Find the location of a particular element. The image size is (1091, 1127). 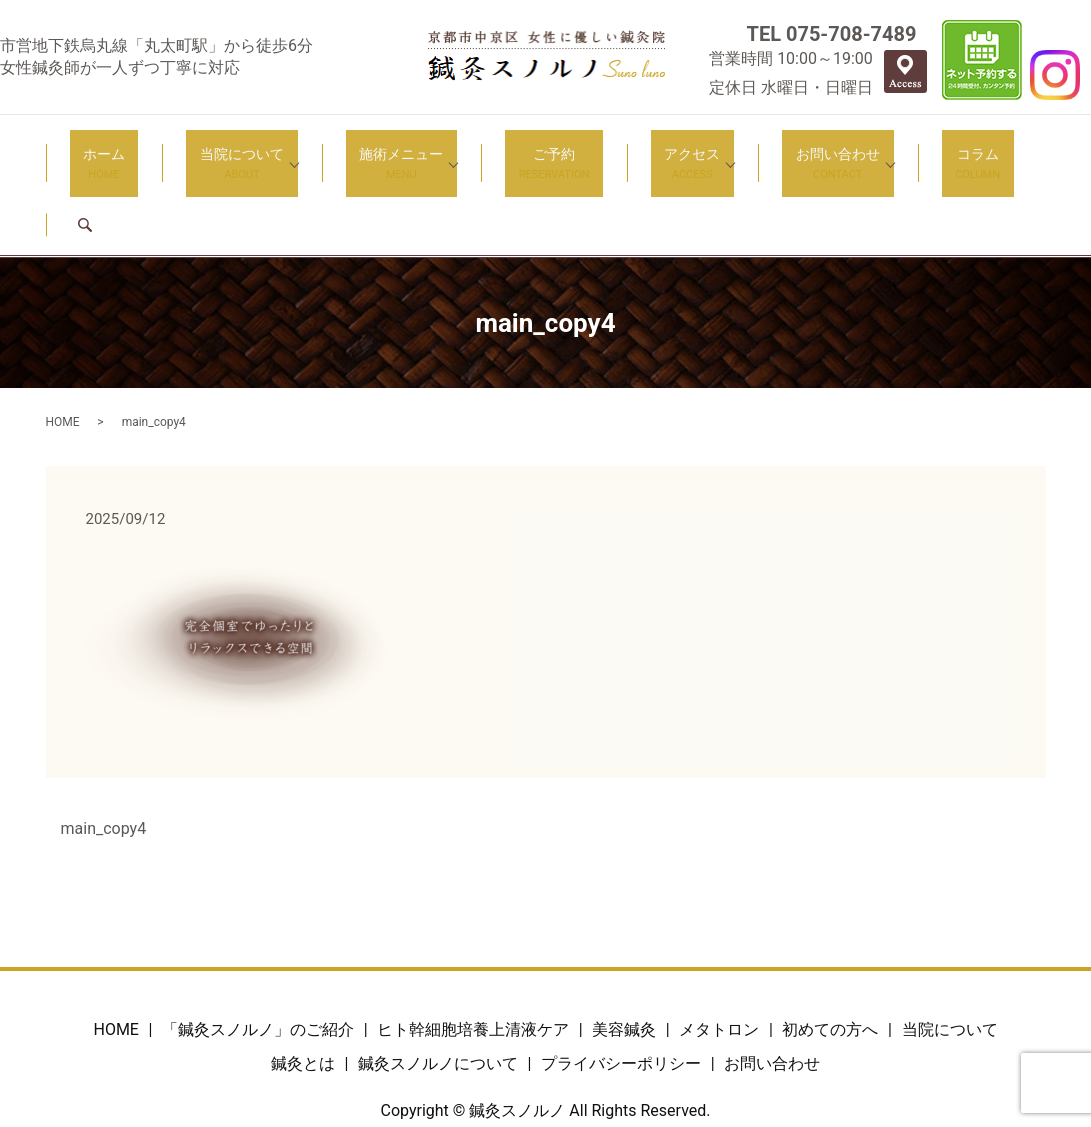

お問い合わせ is located at coordinates (762, 150).